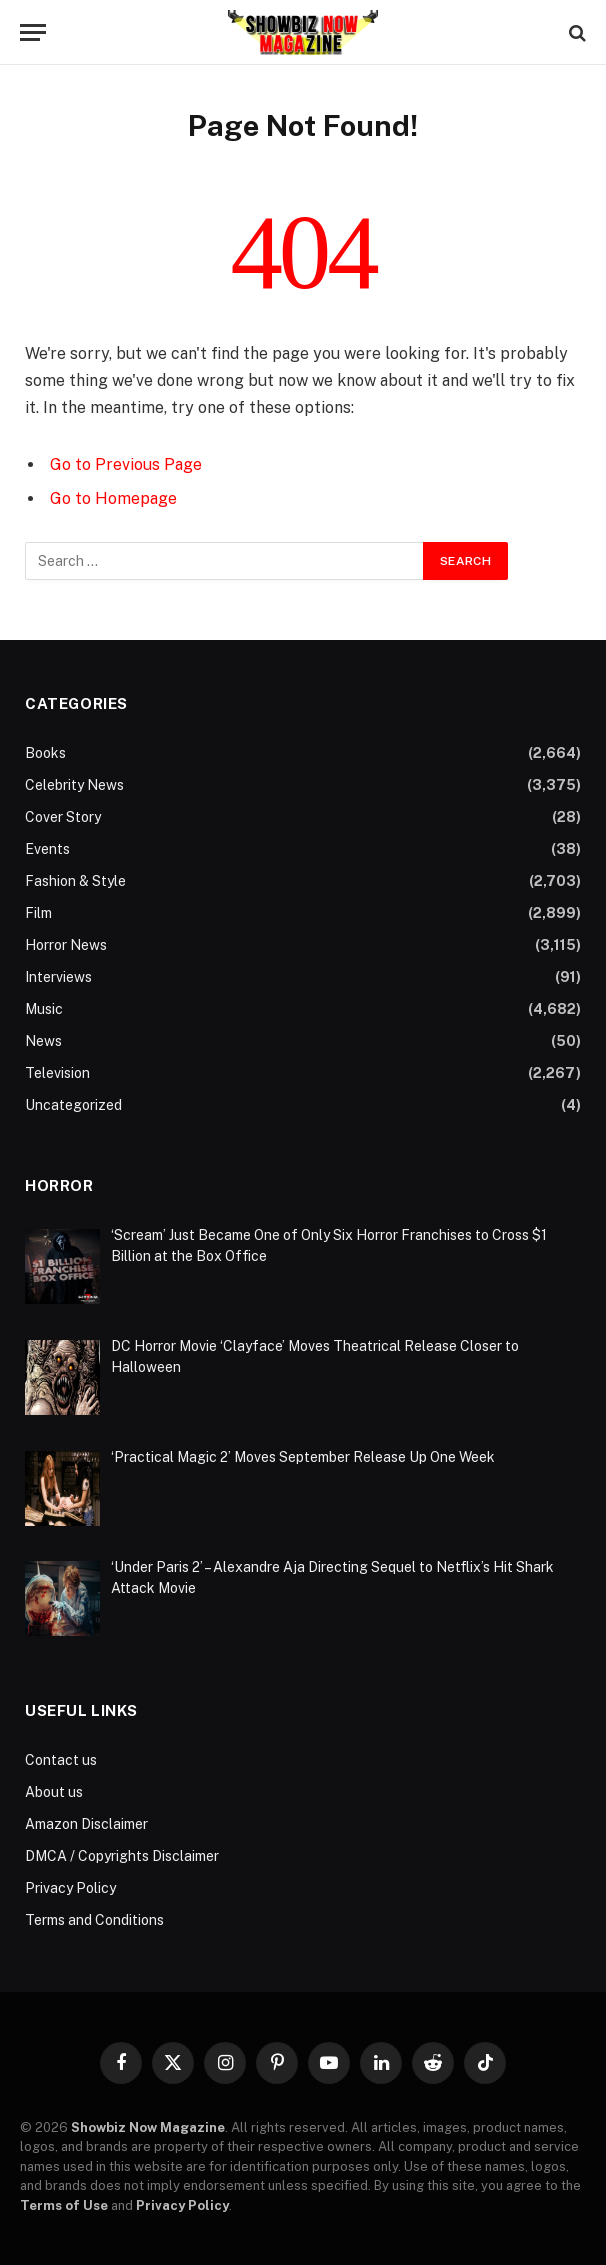  Describe the element at coordinates (54, 1792) in the screenshot. I see `About us` at that location.